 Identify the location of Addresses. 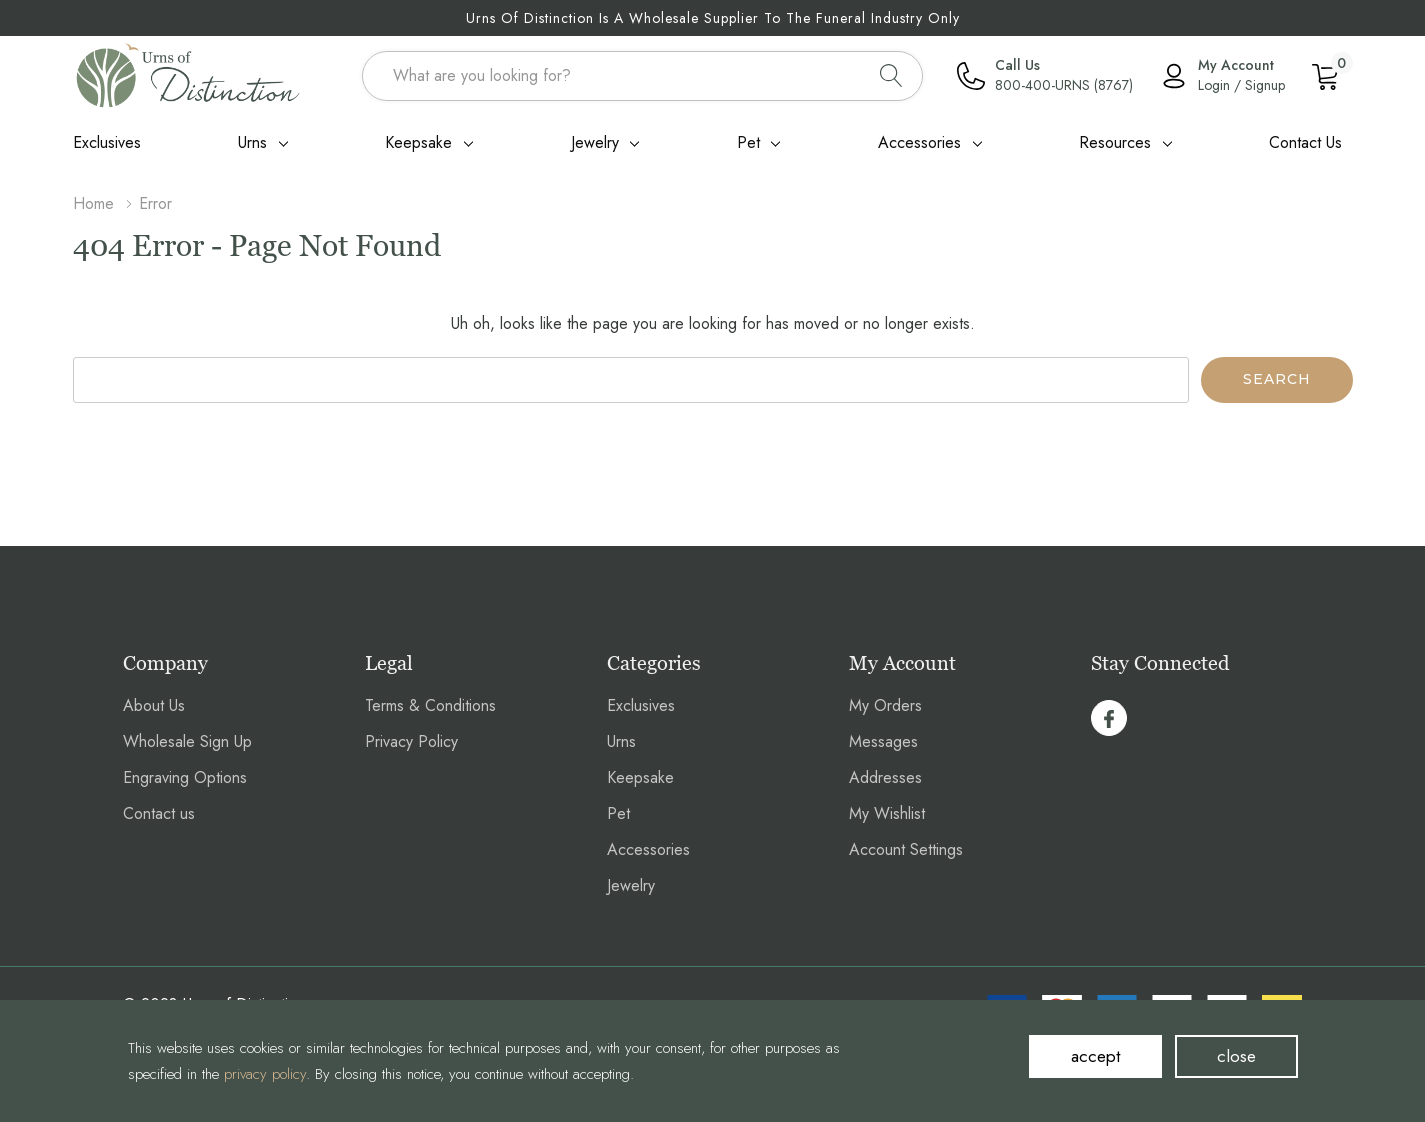
(885, 777).